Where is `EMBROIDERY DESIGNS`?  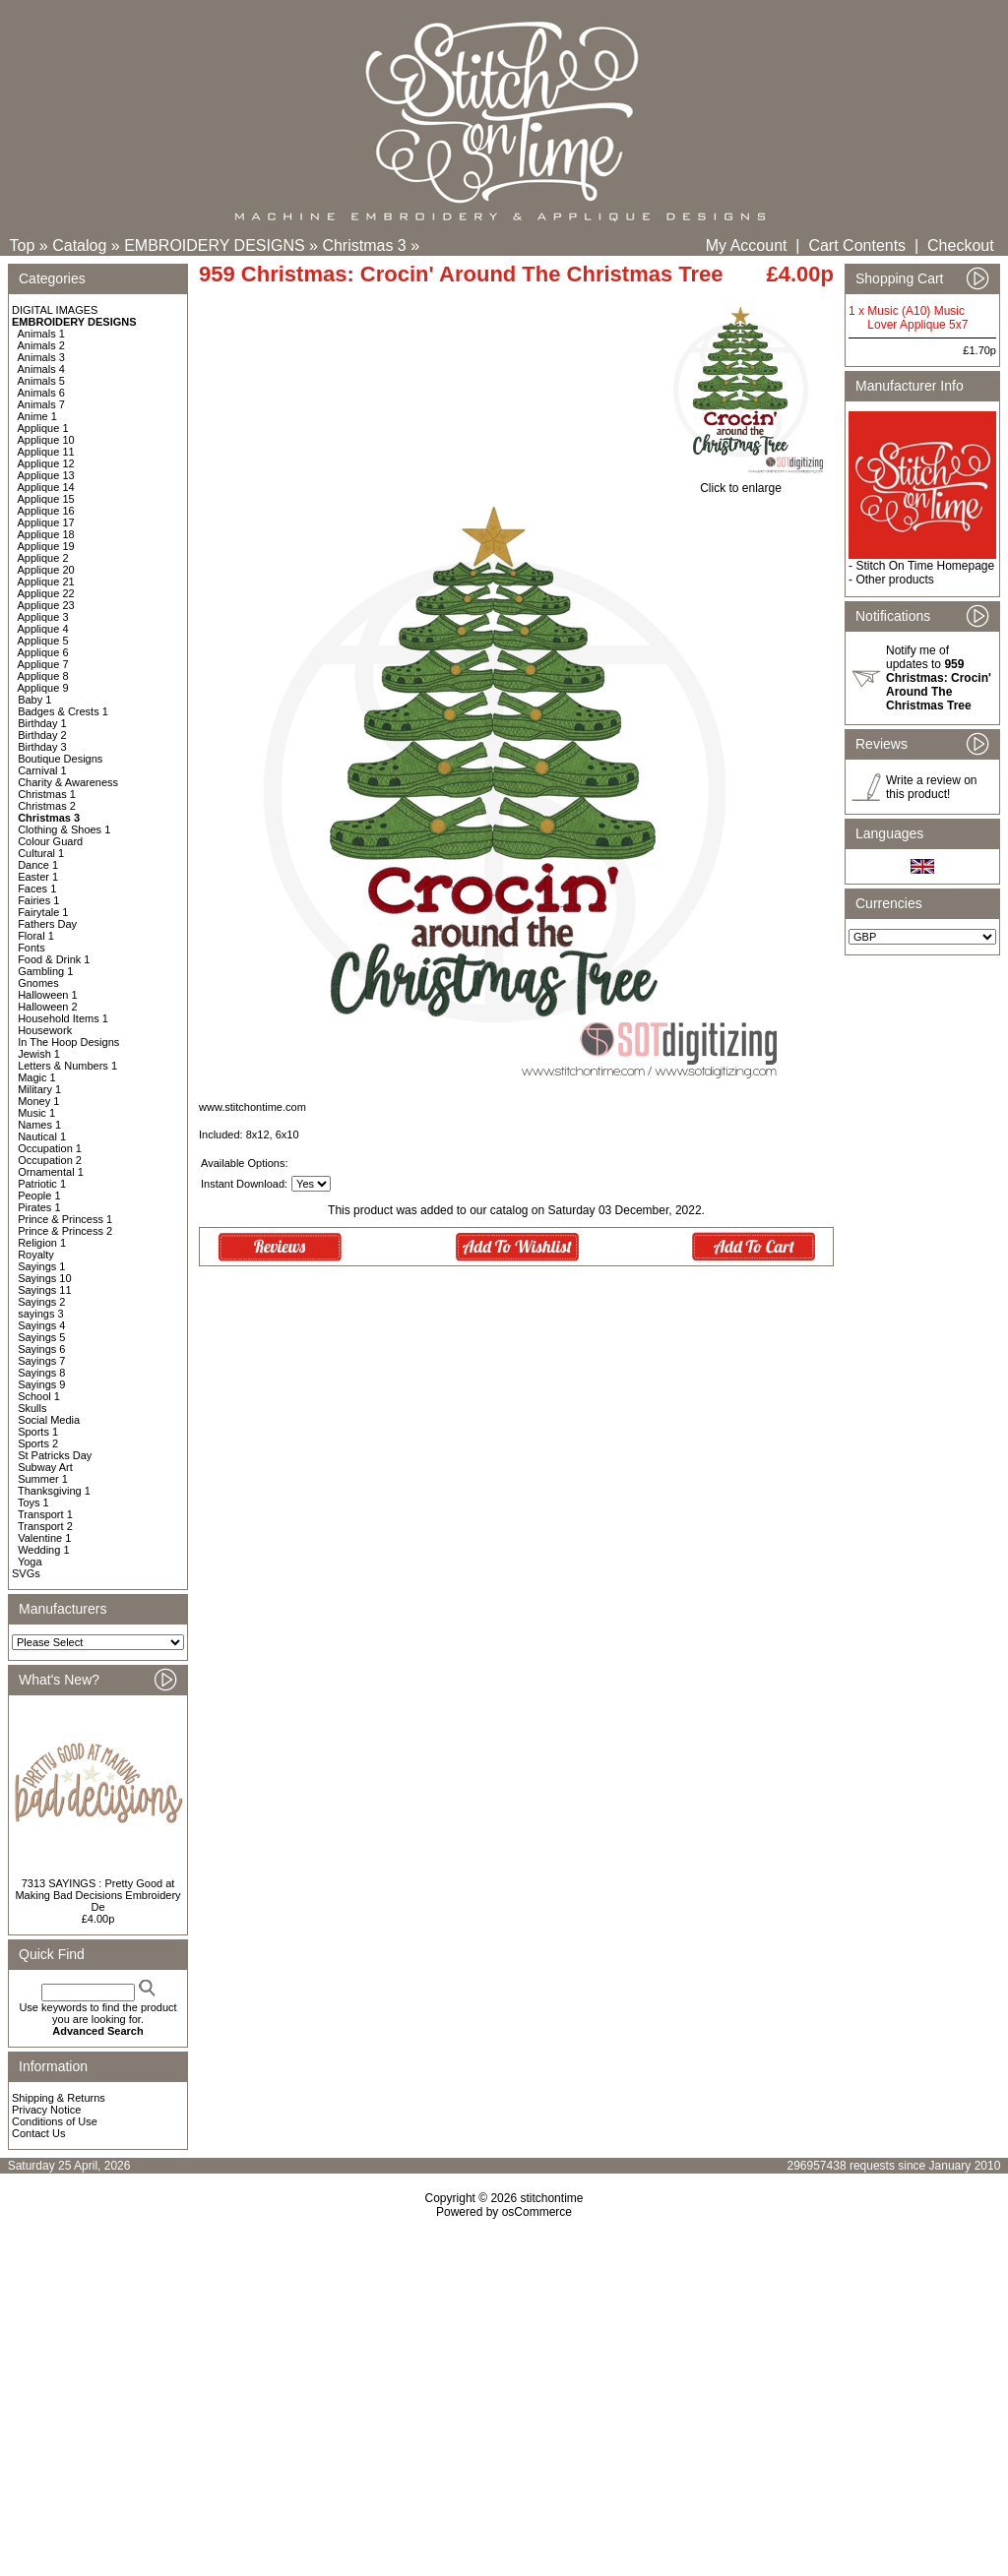
EMBROIDERY DESIGNS is located at coordinates (214, 245).